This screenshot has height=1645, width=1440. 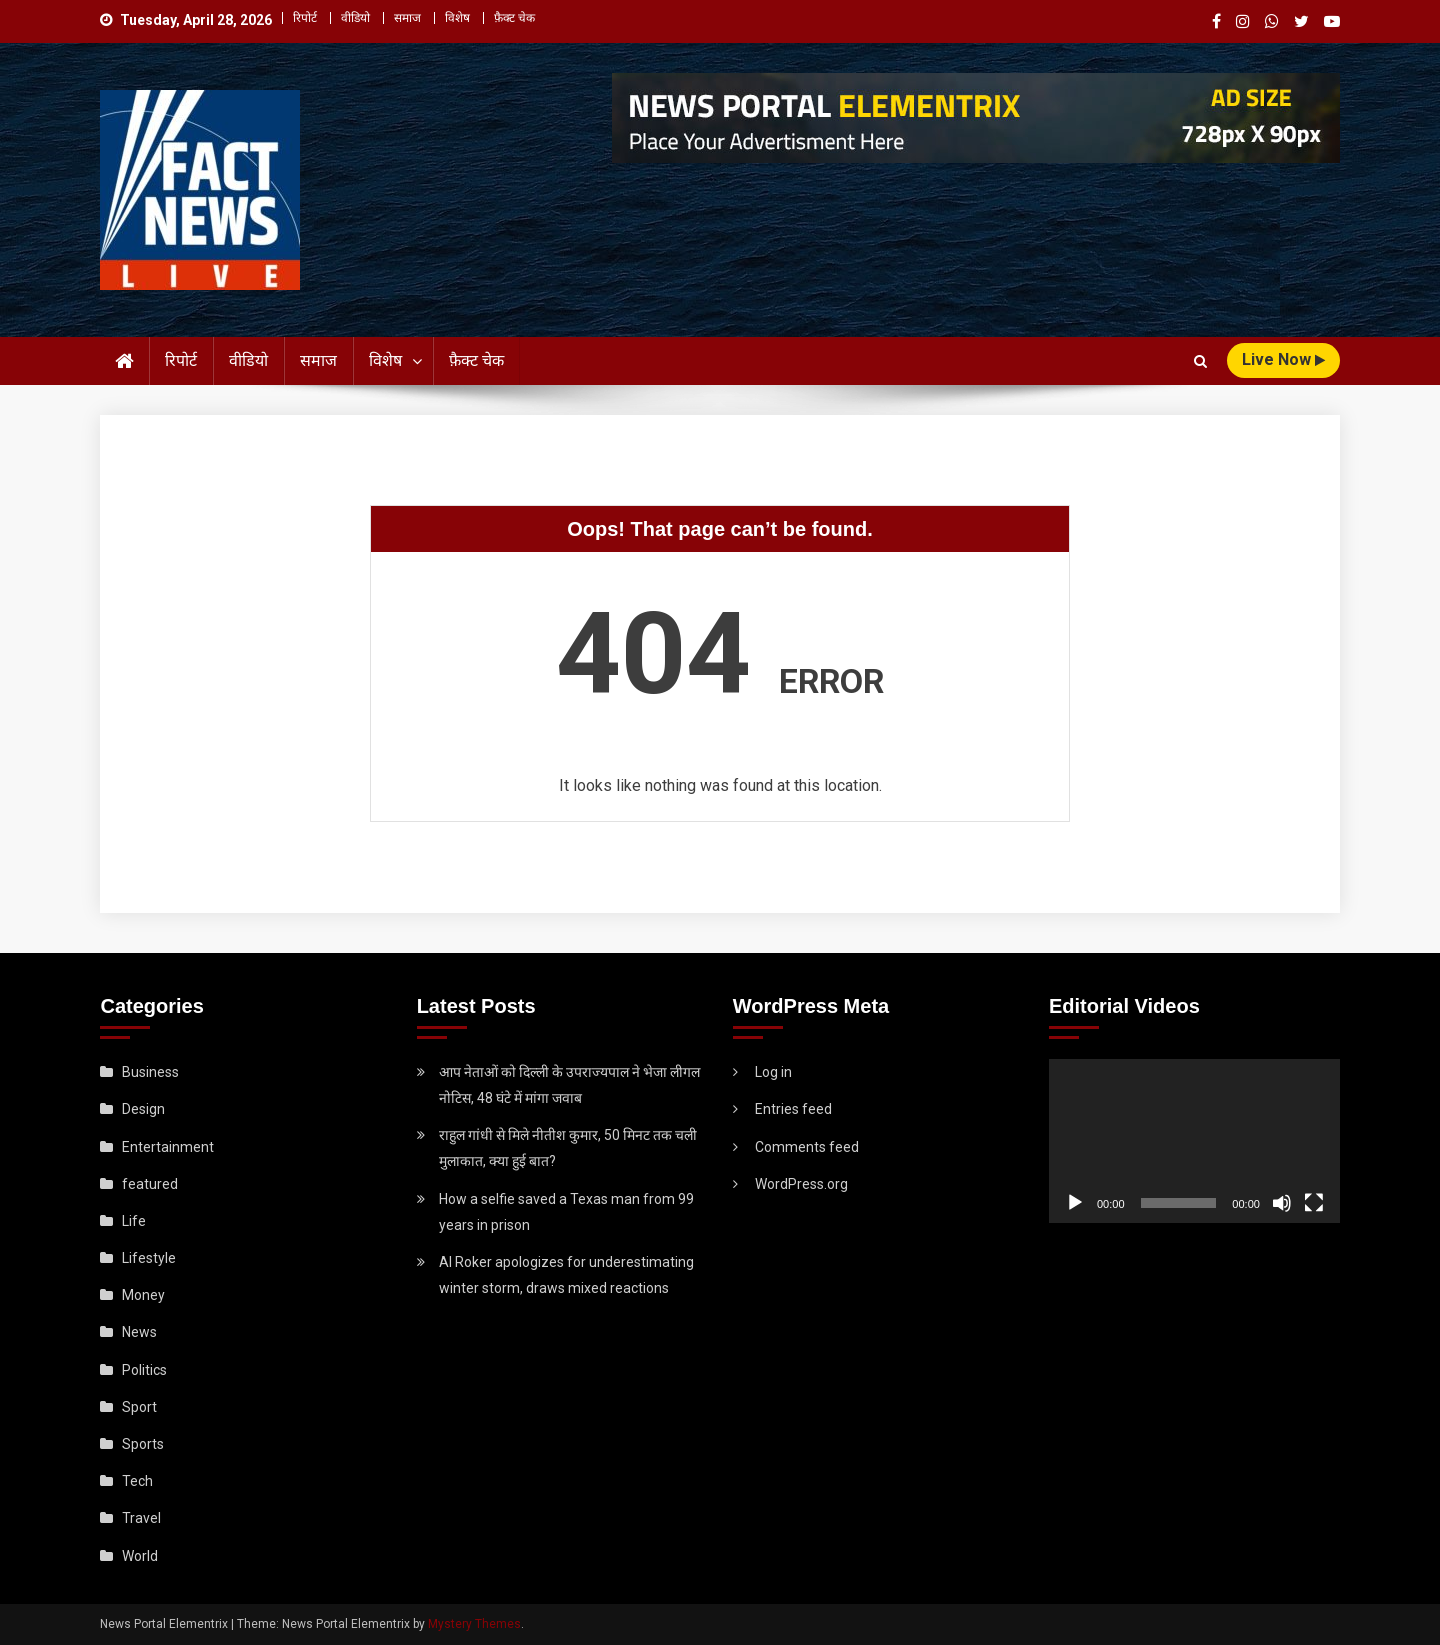 What do you see at coordinates (150, 1184) in the screenshot?
I see `featured` at bounding box center [150, 1184].